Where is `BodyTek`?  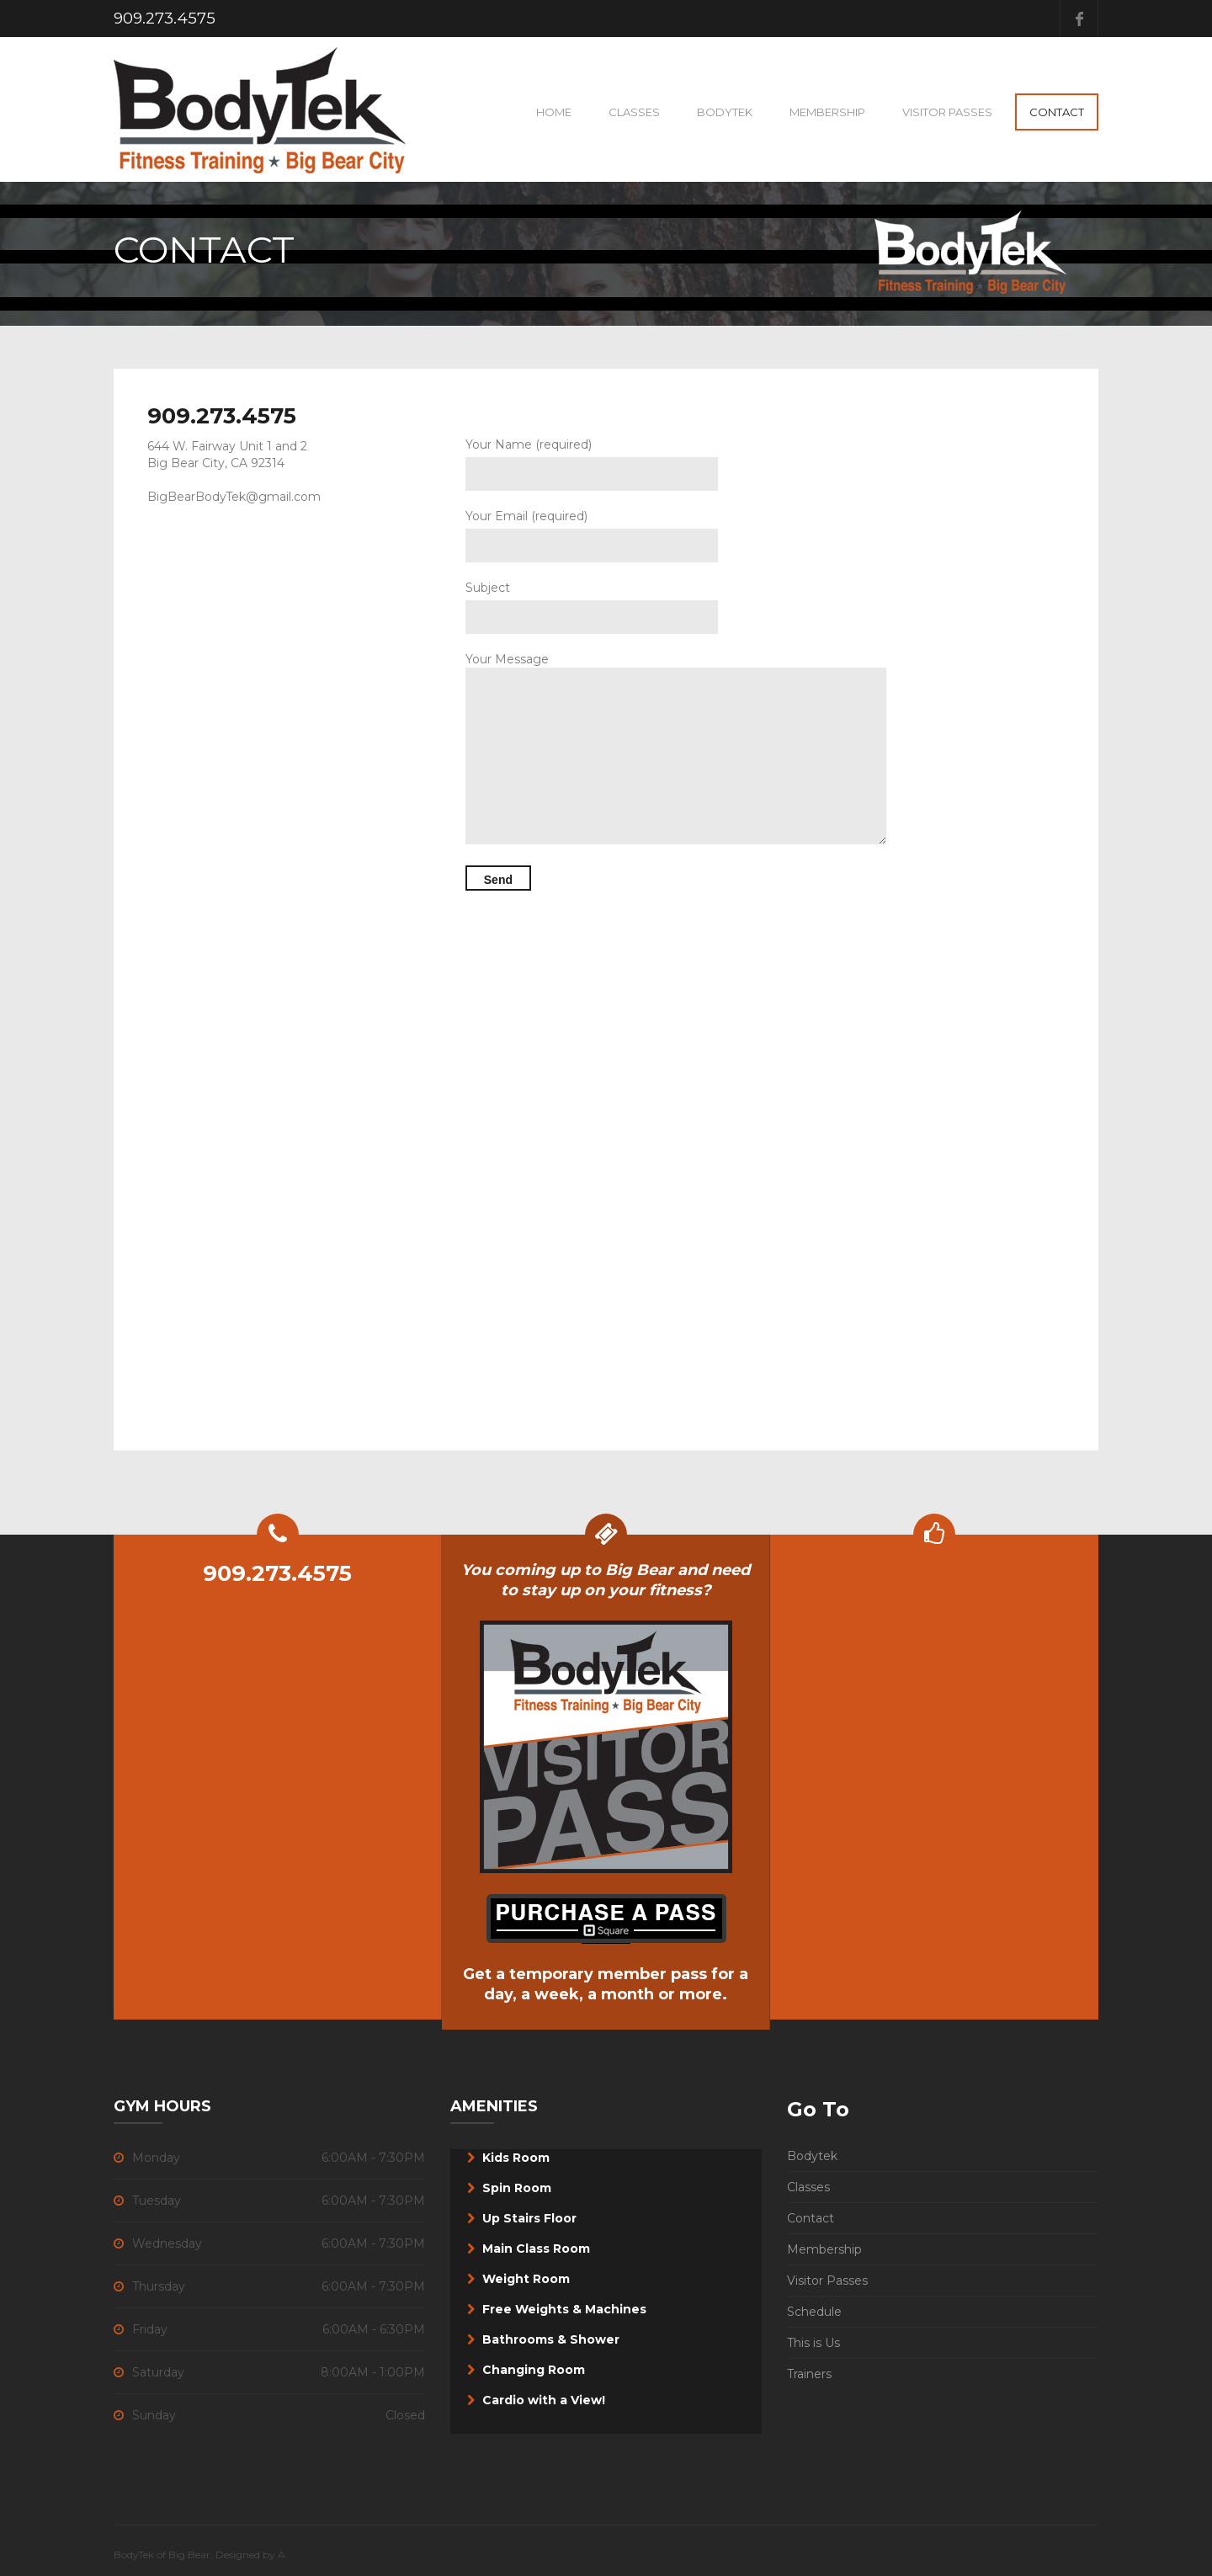 BodyTek is located at coordinates (724, 112).